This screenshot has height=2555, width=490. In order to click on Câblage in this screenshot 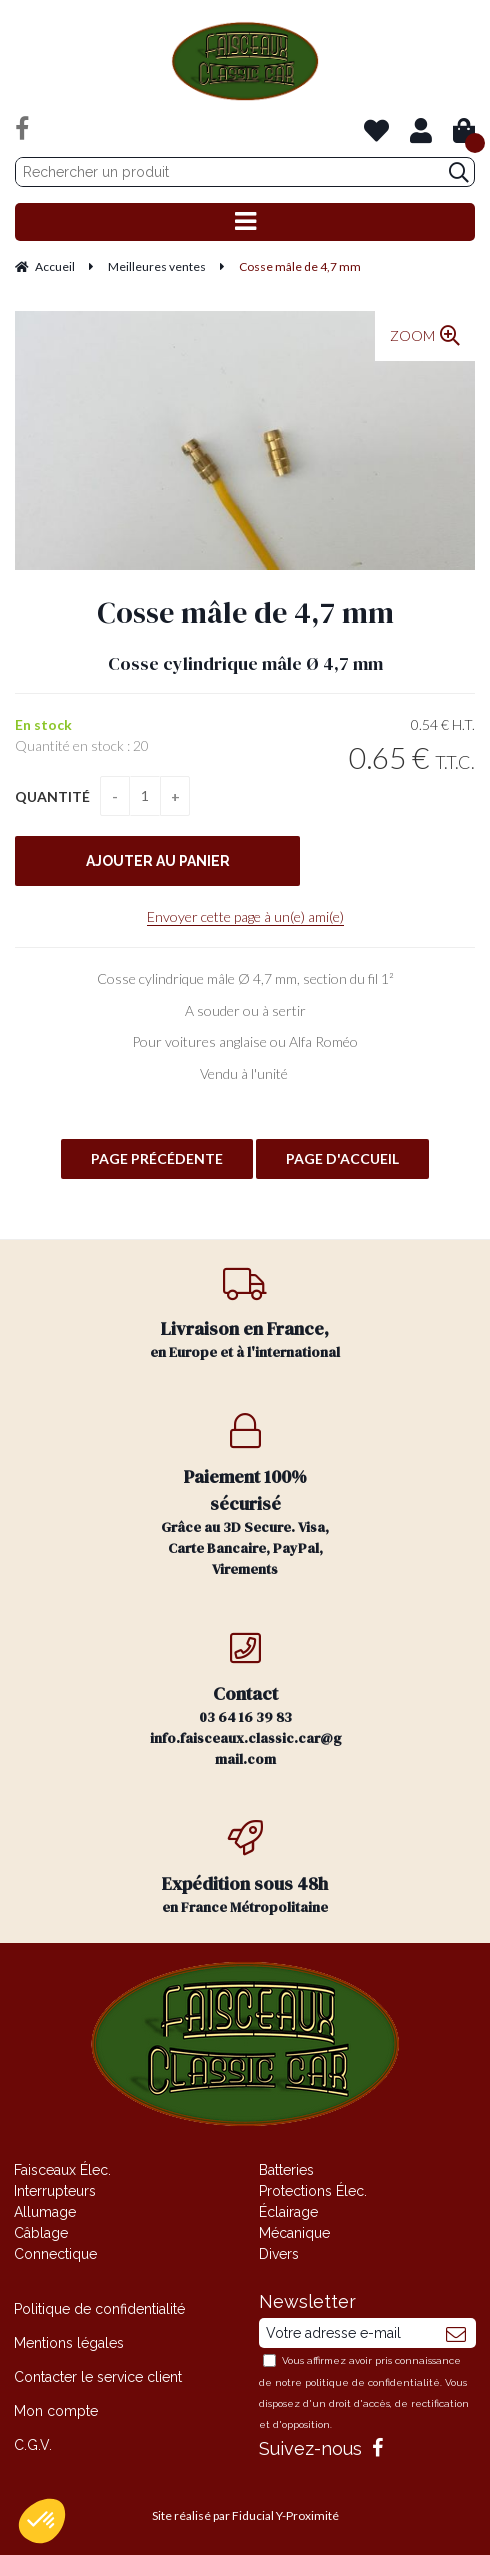, I will do `click(41, 2233)`.